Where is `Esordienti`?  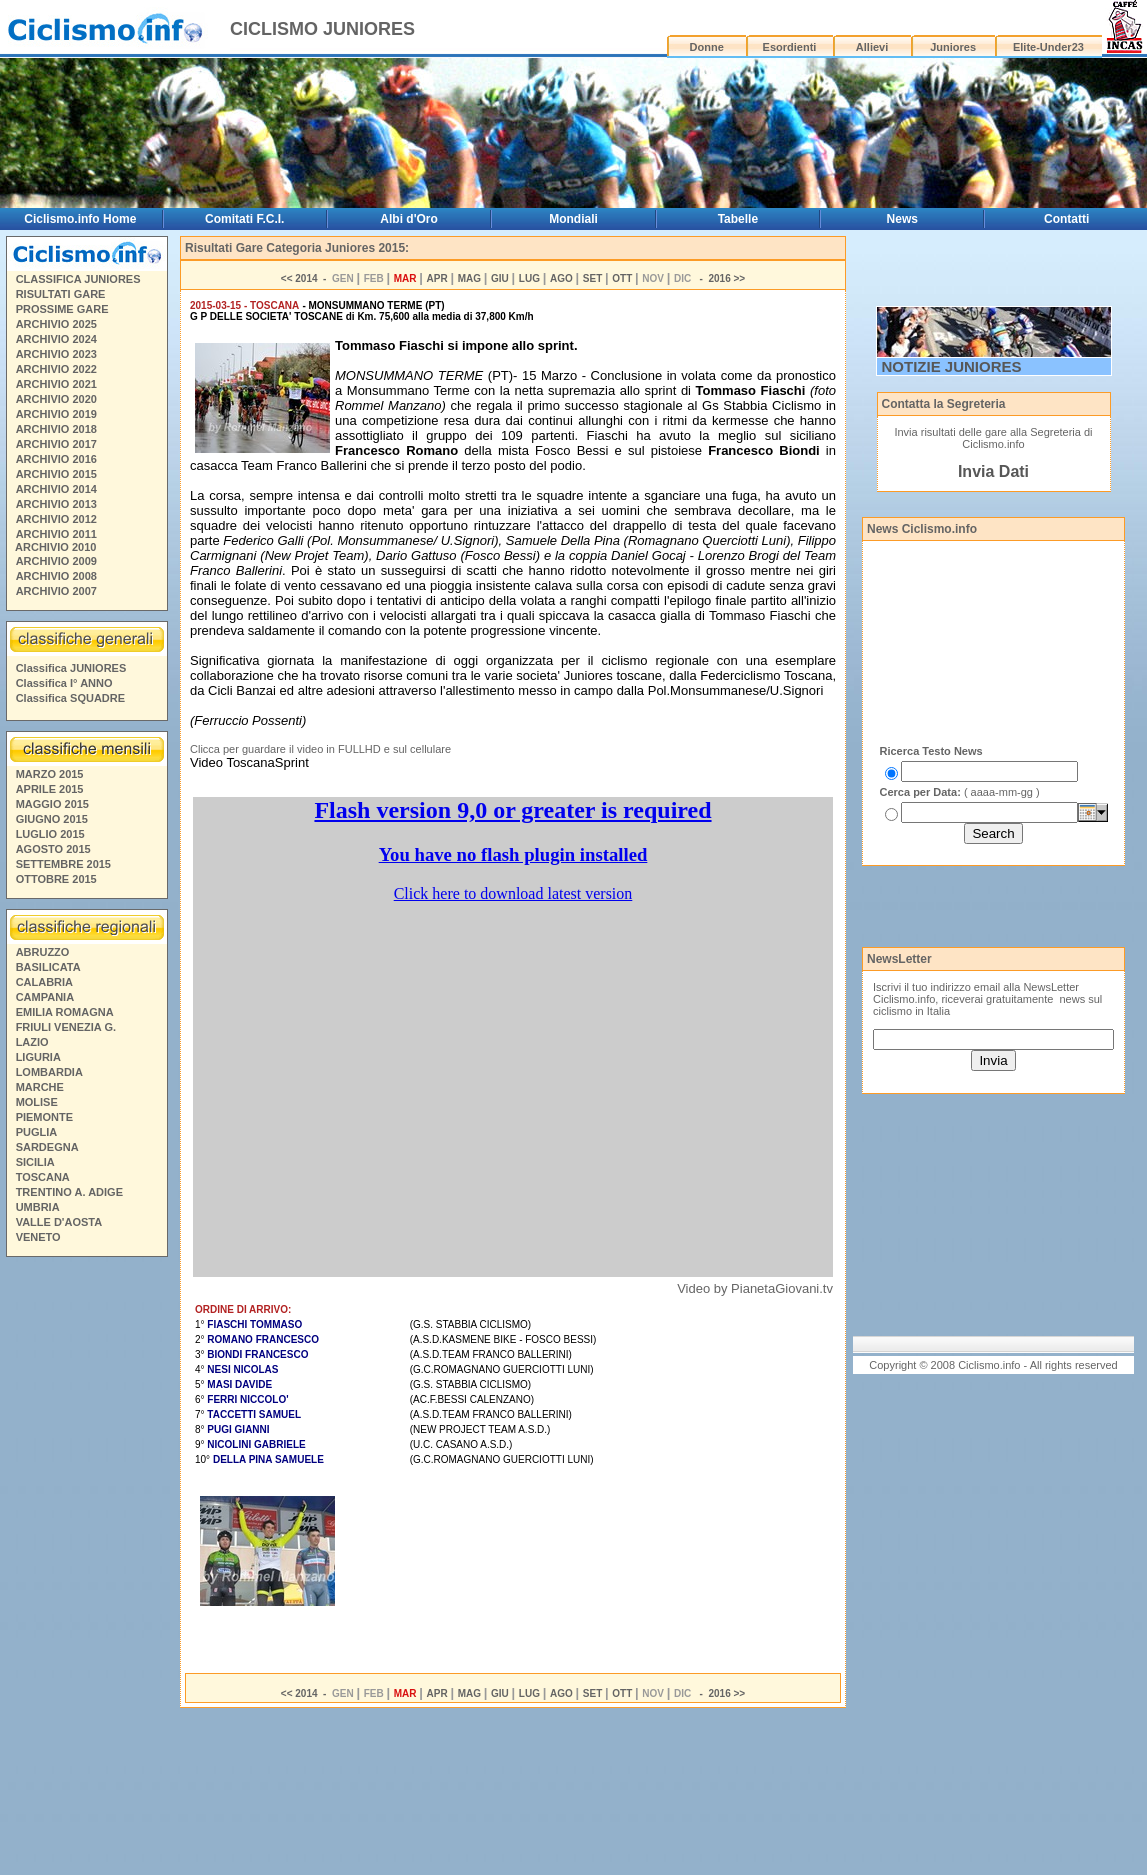 Esordienti is located at coordinates (790, 47).